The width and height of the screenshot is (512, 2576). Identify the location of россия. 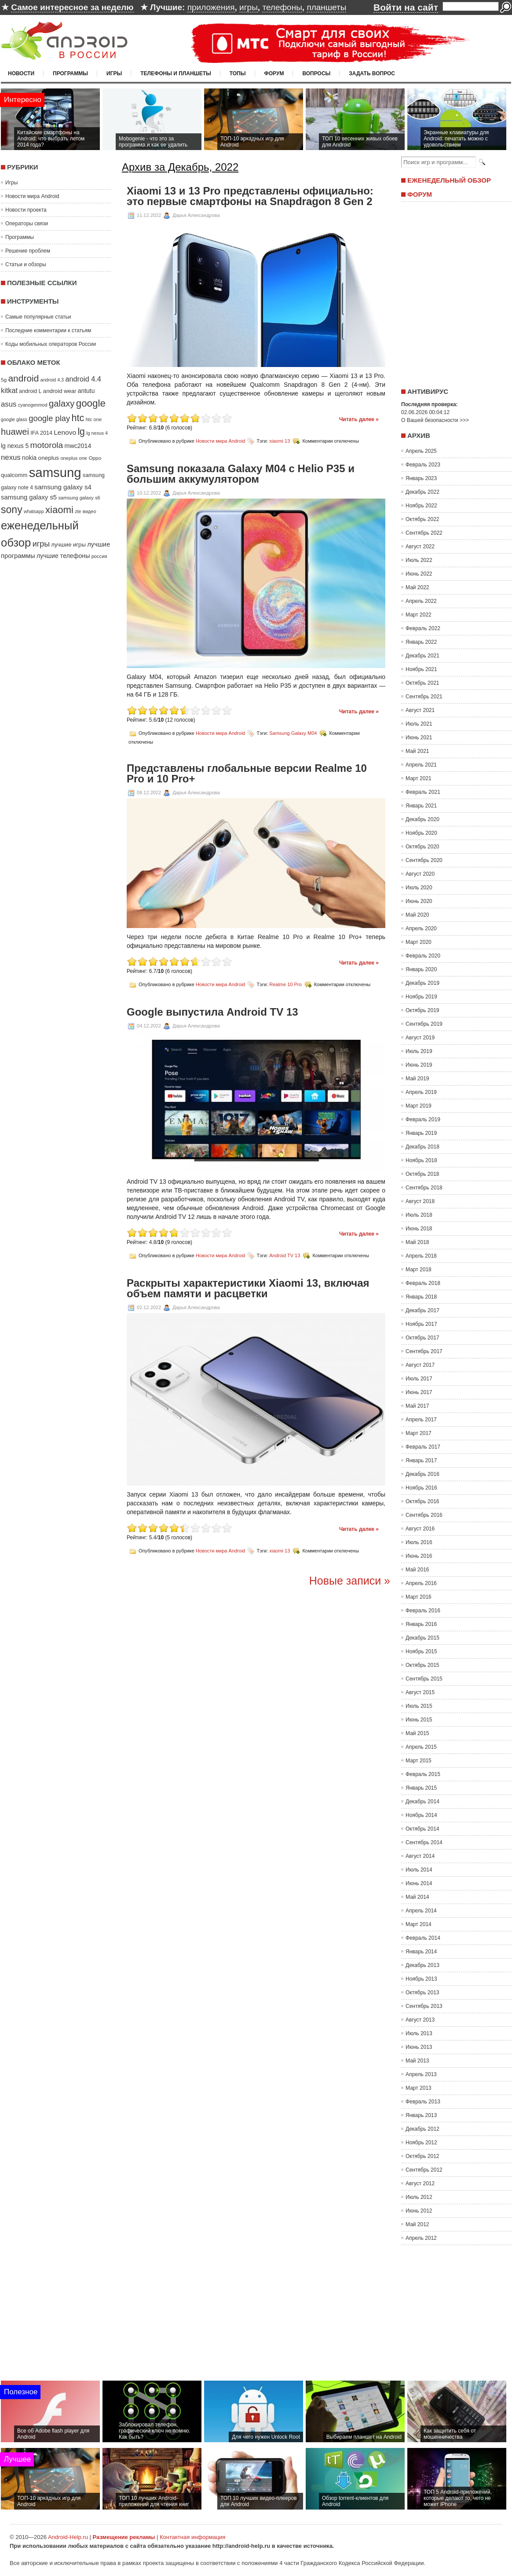
(99, 556).